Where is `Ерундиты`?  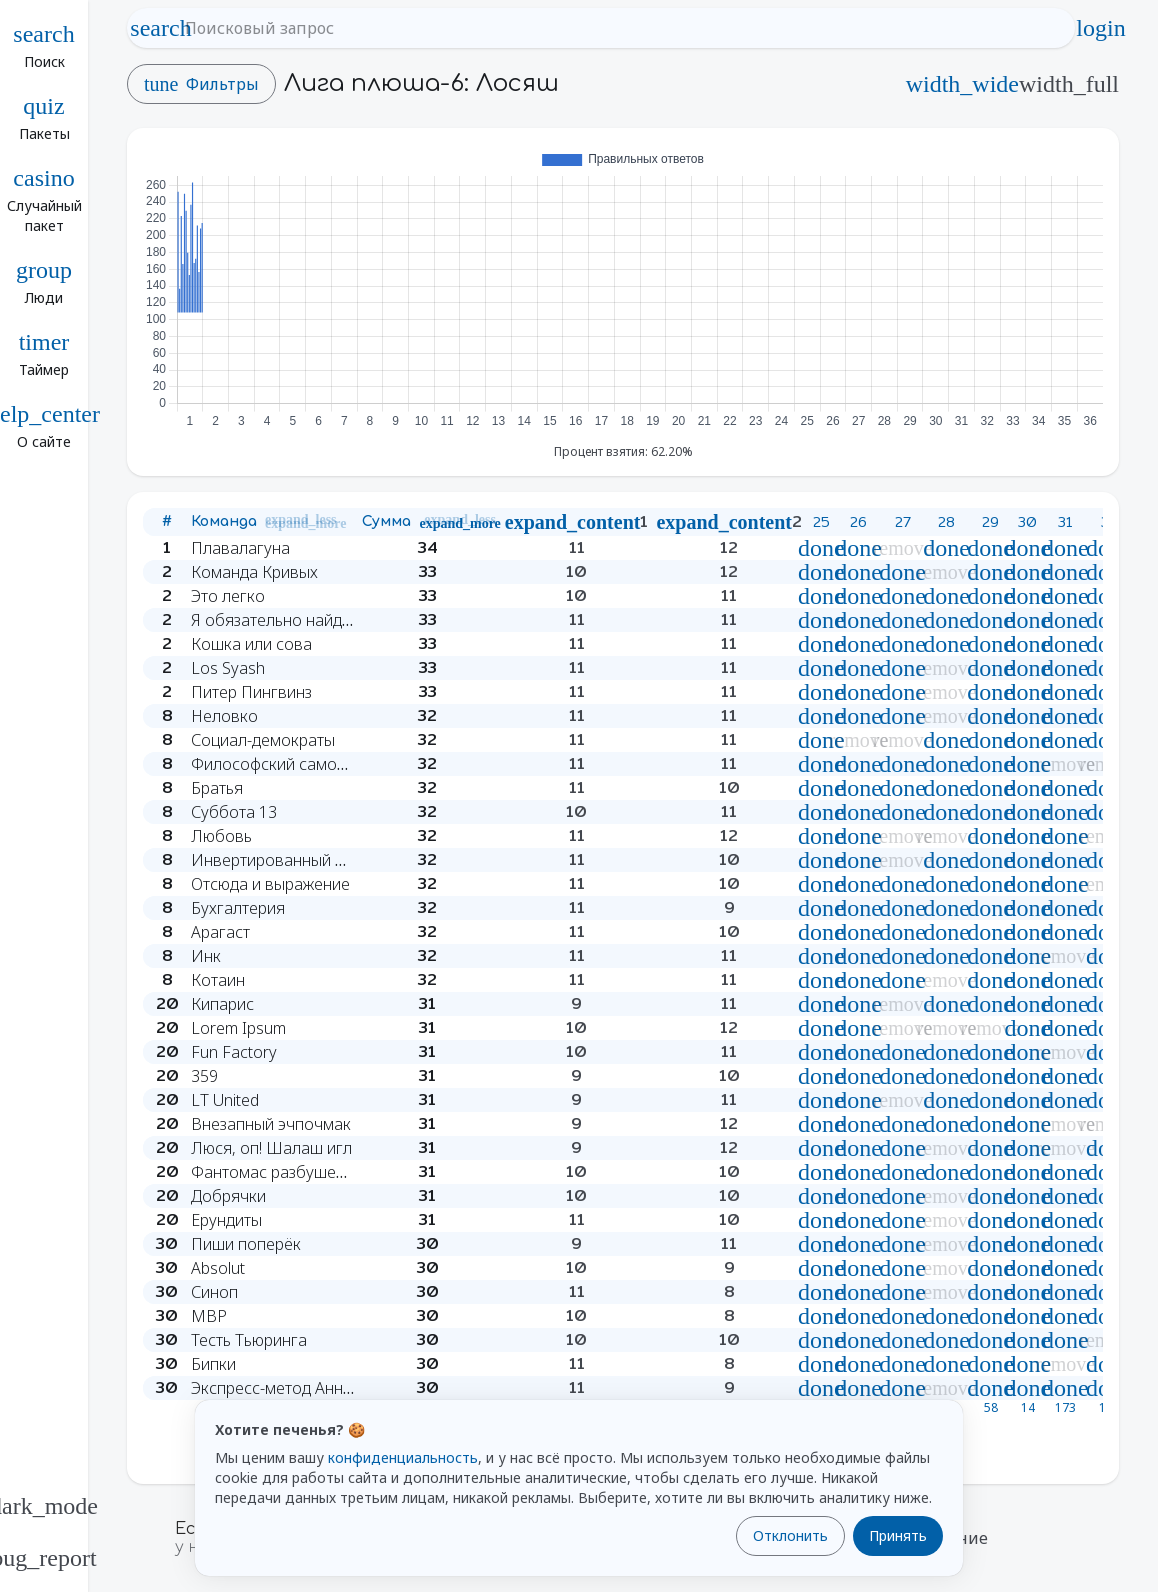
Ерундиты is located at coordinates (226, 1220).